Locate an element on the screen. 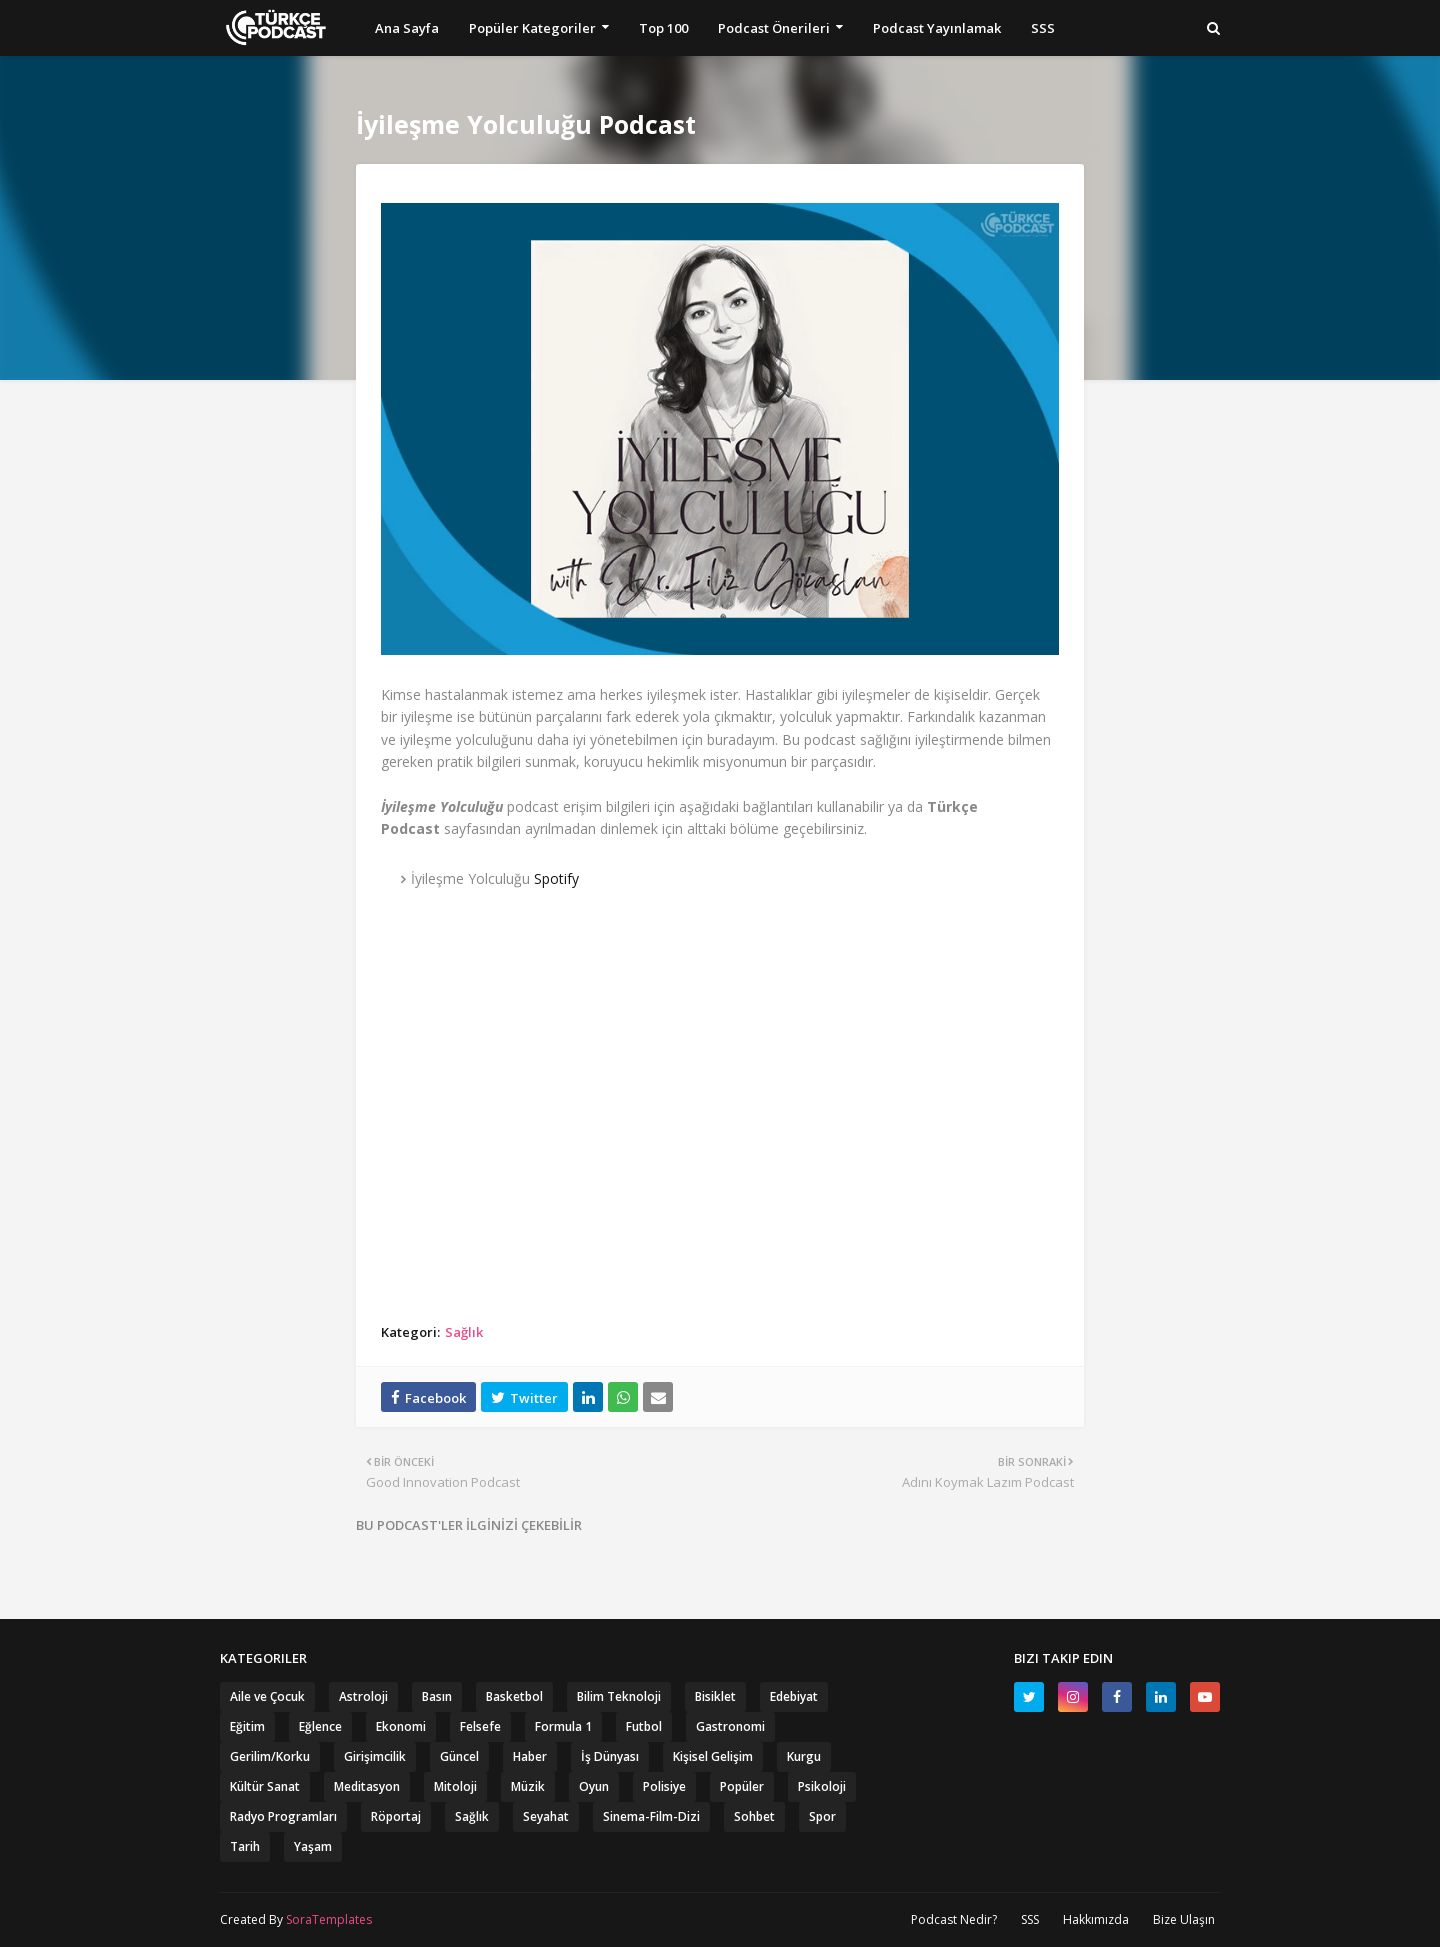 This screenshot has height=1947, width=1440. Psikoloji is located at coordinates (822, 1786).